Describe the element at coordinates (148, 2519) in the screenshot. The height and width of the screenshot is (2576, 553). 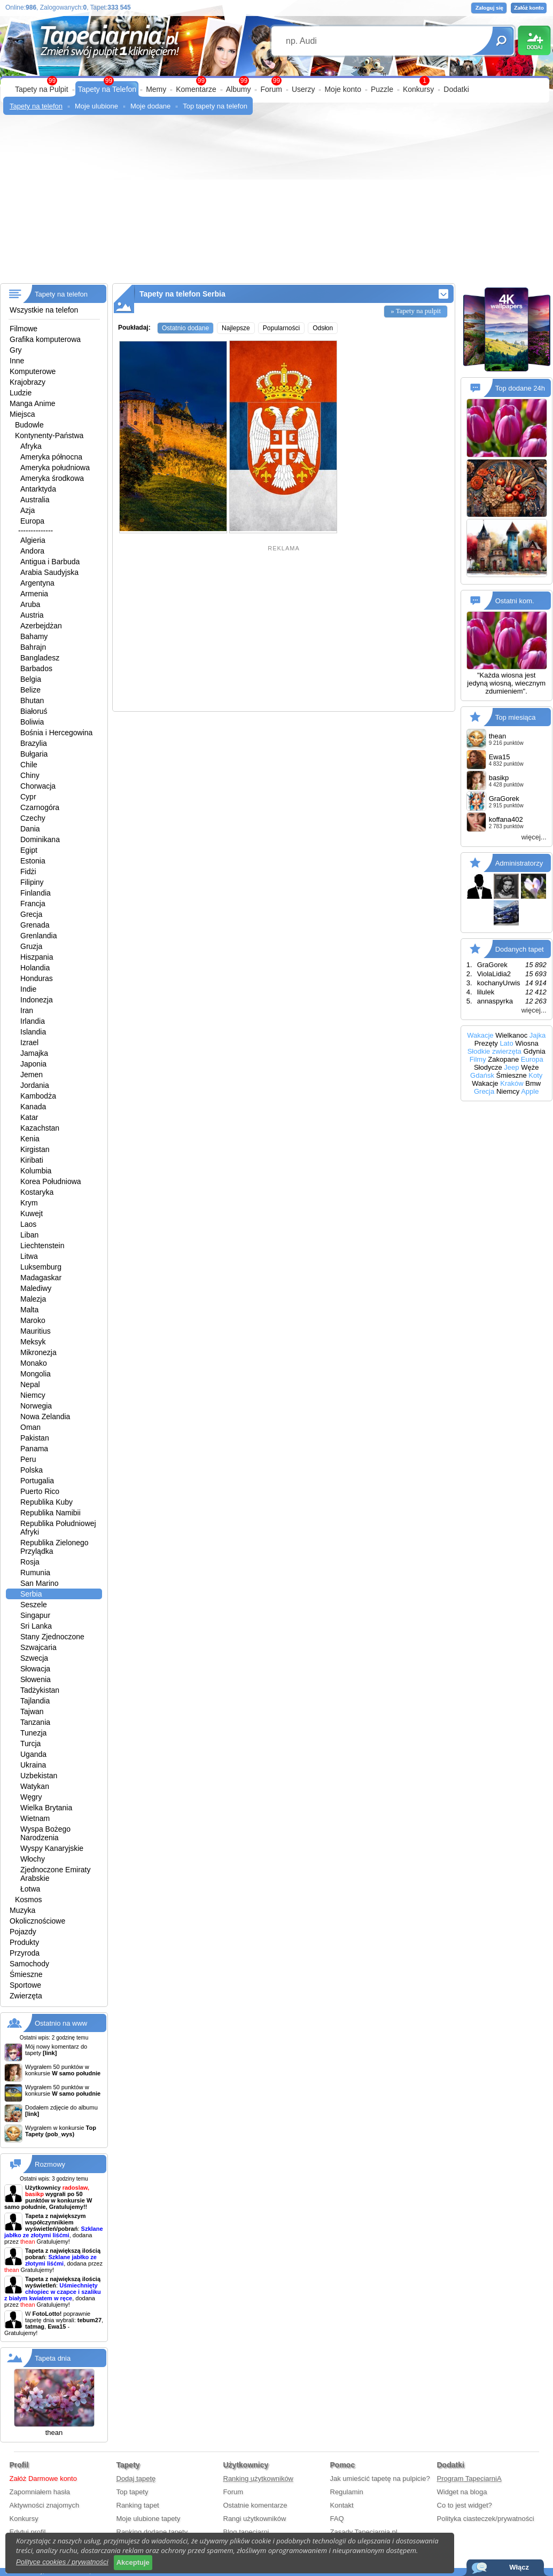
I see `Moje ulubione tapety` at that location.